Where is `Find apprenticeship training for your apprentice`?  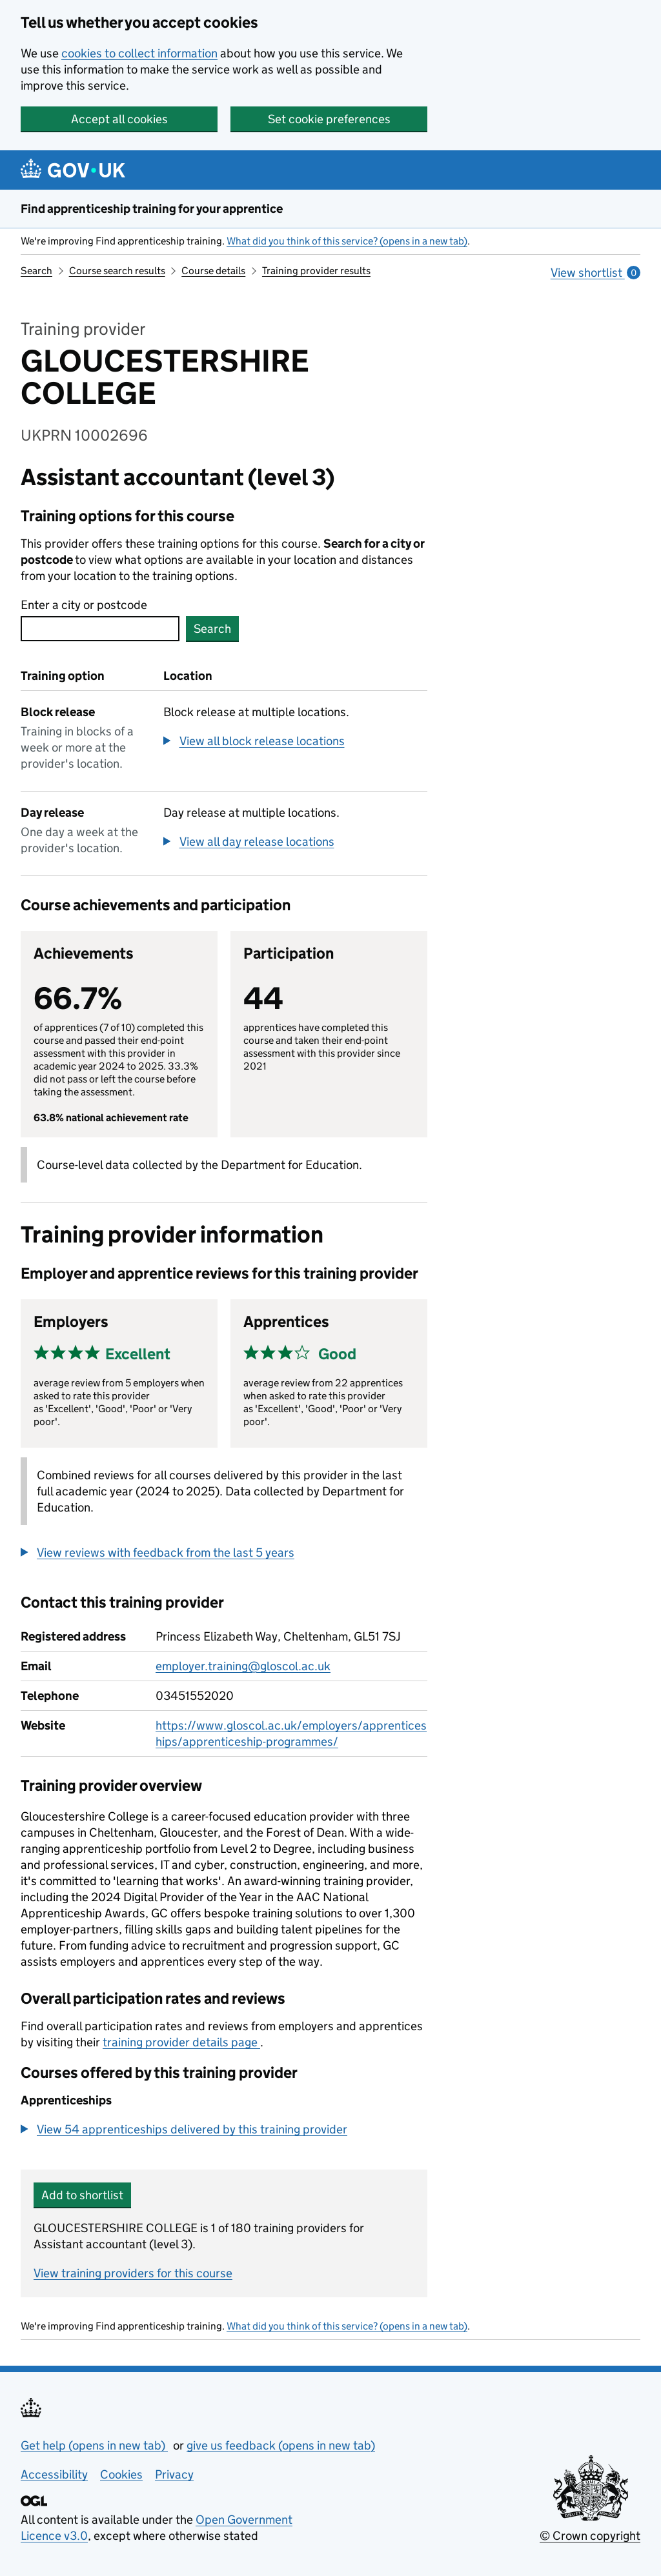
Find apprenticeship training for your apprentice is located at coordinates (152, 208).